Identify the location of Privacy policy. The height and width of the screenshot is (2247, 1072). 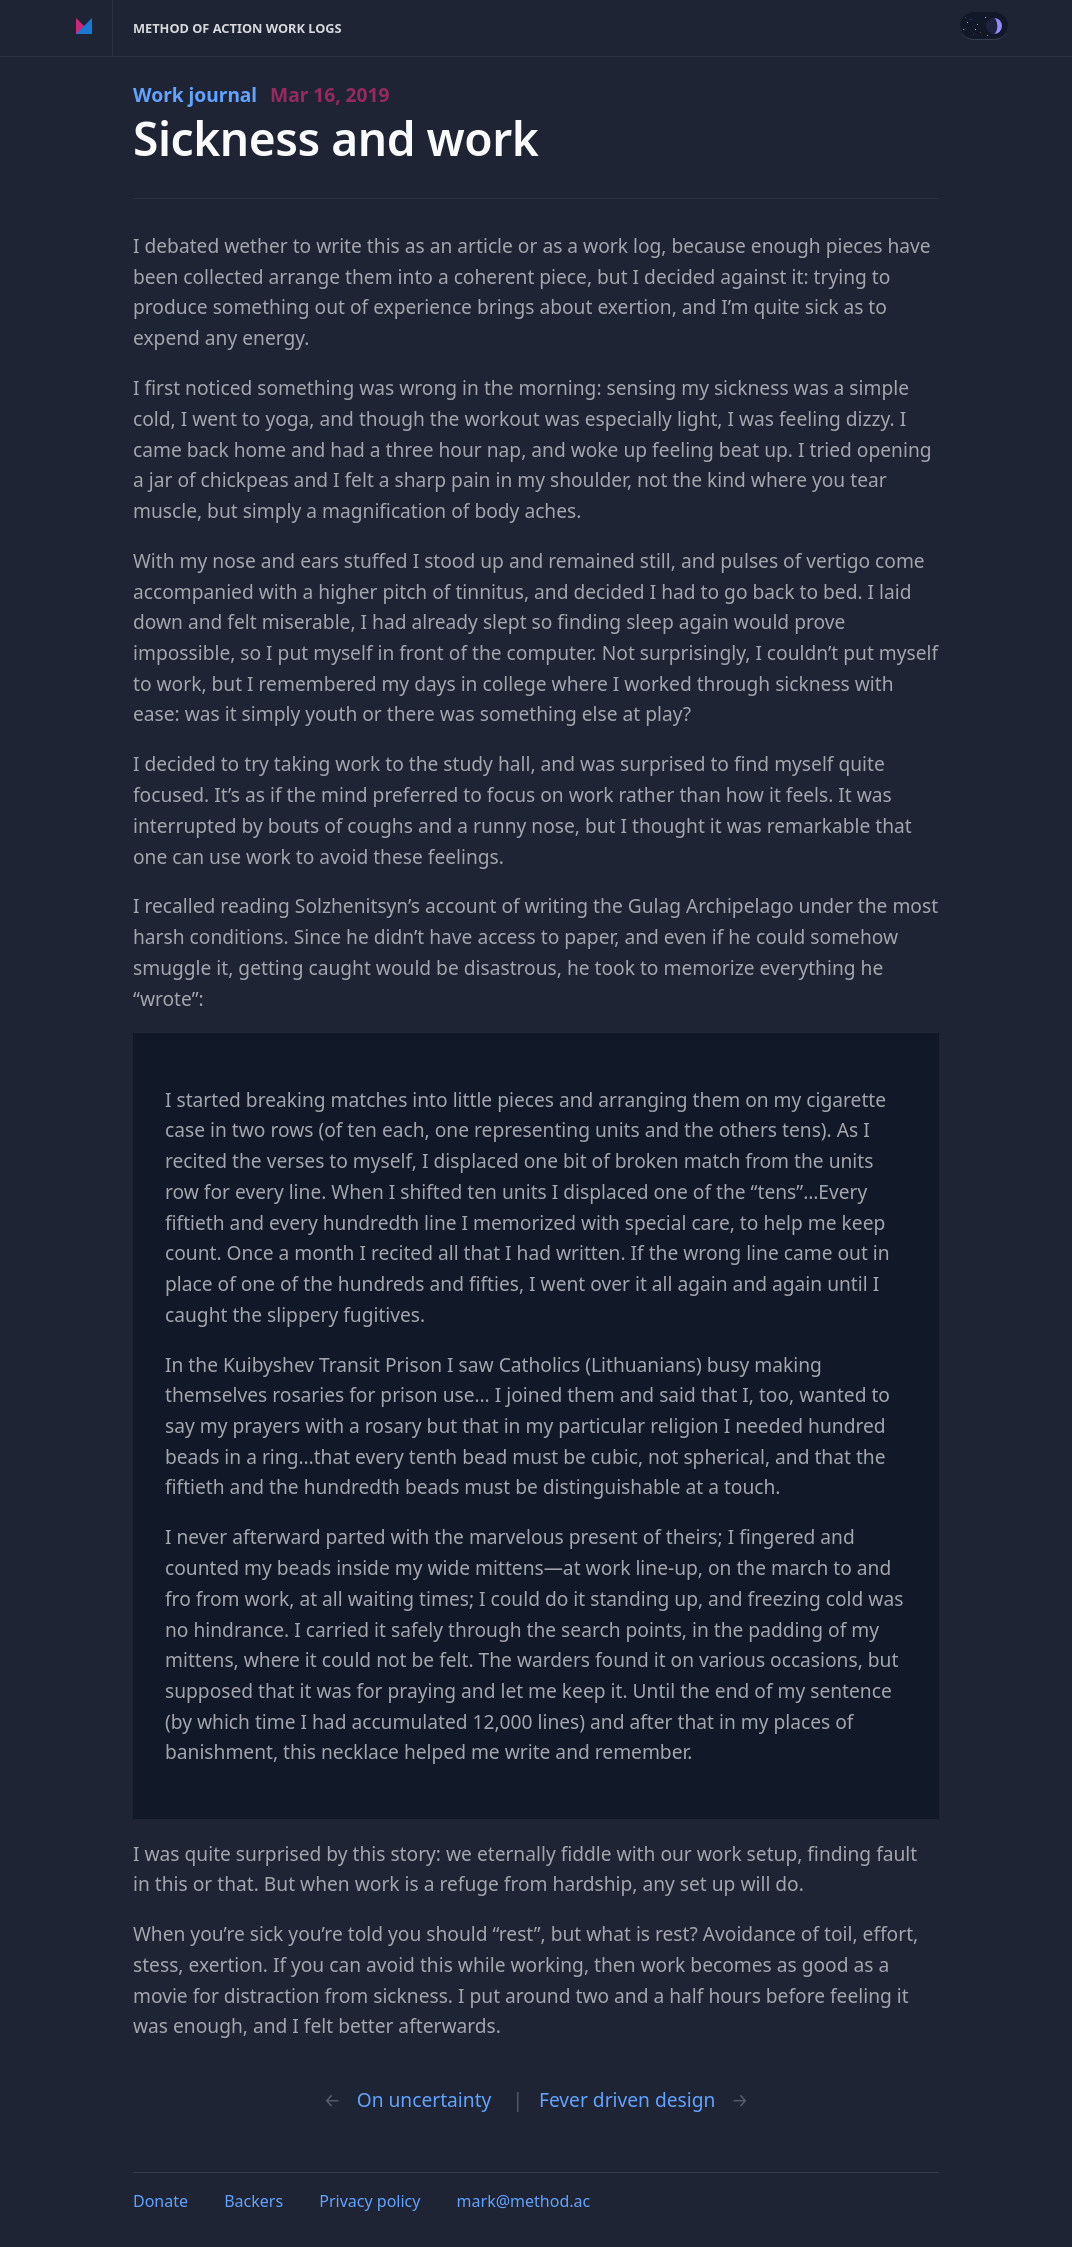
(369, 2201).